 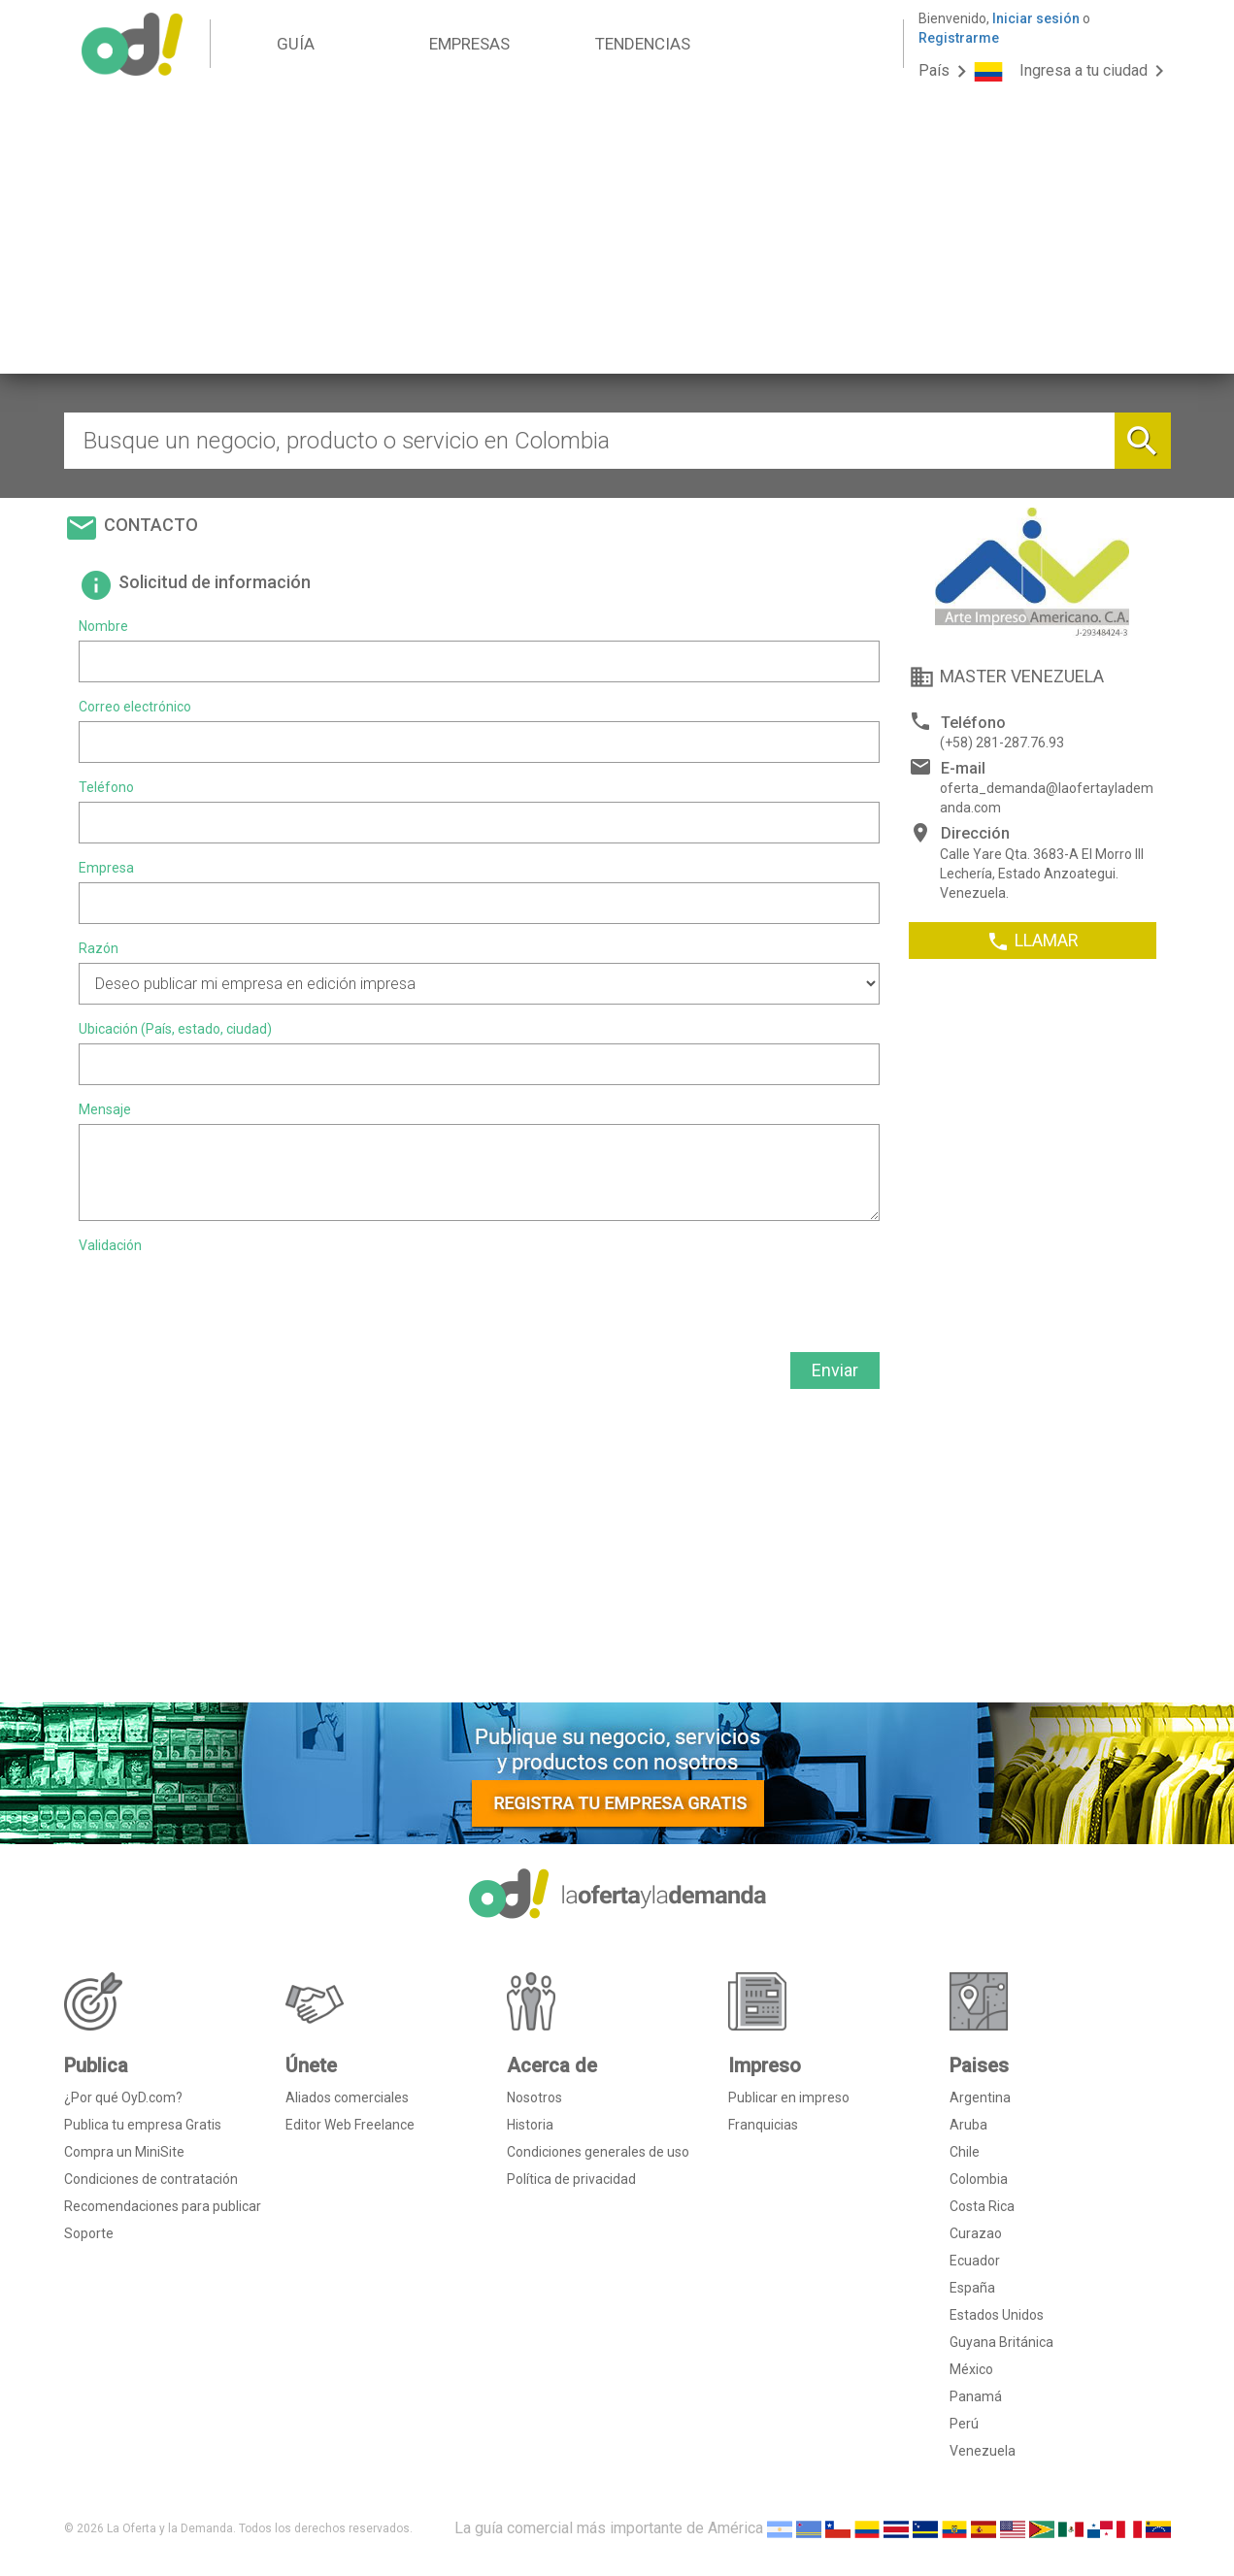 What do you see at coordinates (982, 2206) in the screenshot?
I see `Costa Rica` at bounding box center [982, 2206].